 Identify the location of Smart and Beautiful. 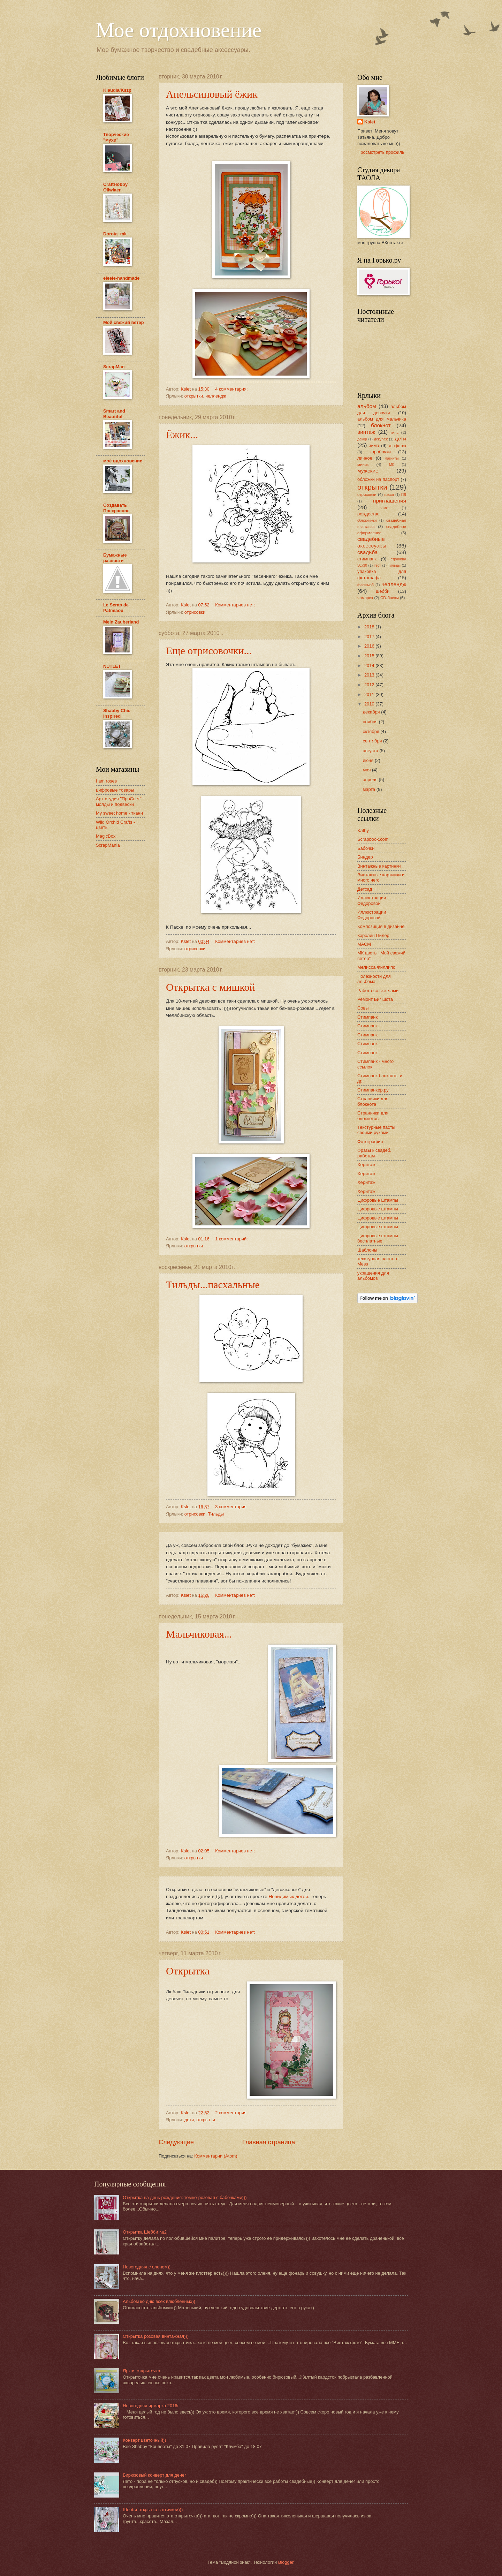
(114, 413).